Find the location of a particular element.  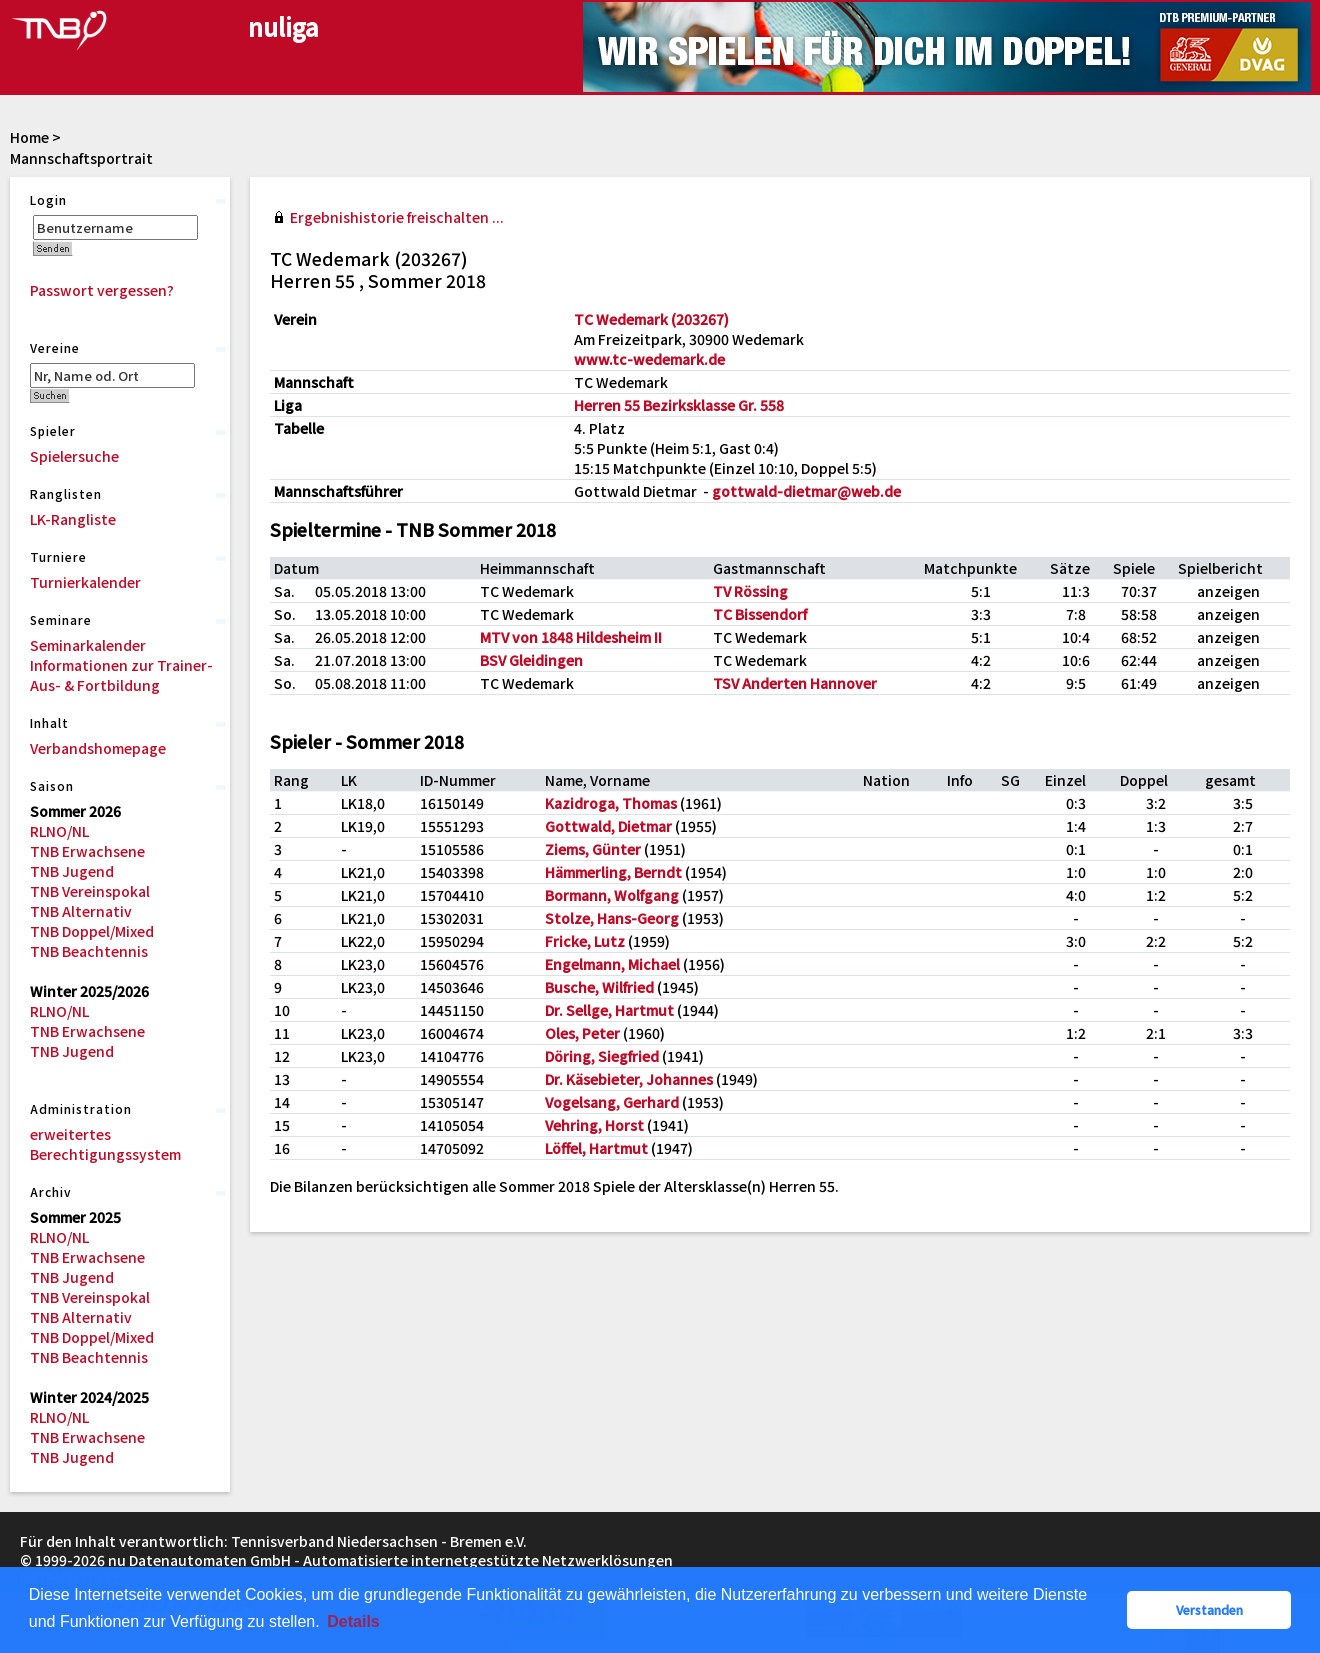

TC Bissendorf is located at coordinates (760, 614).